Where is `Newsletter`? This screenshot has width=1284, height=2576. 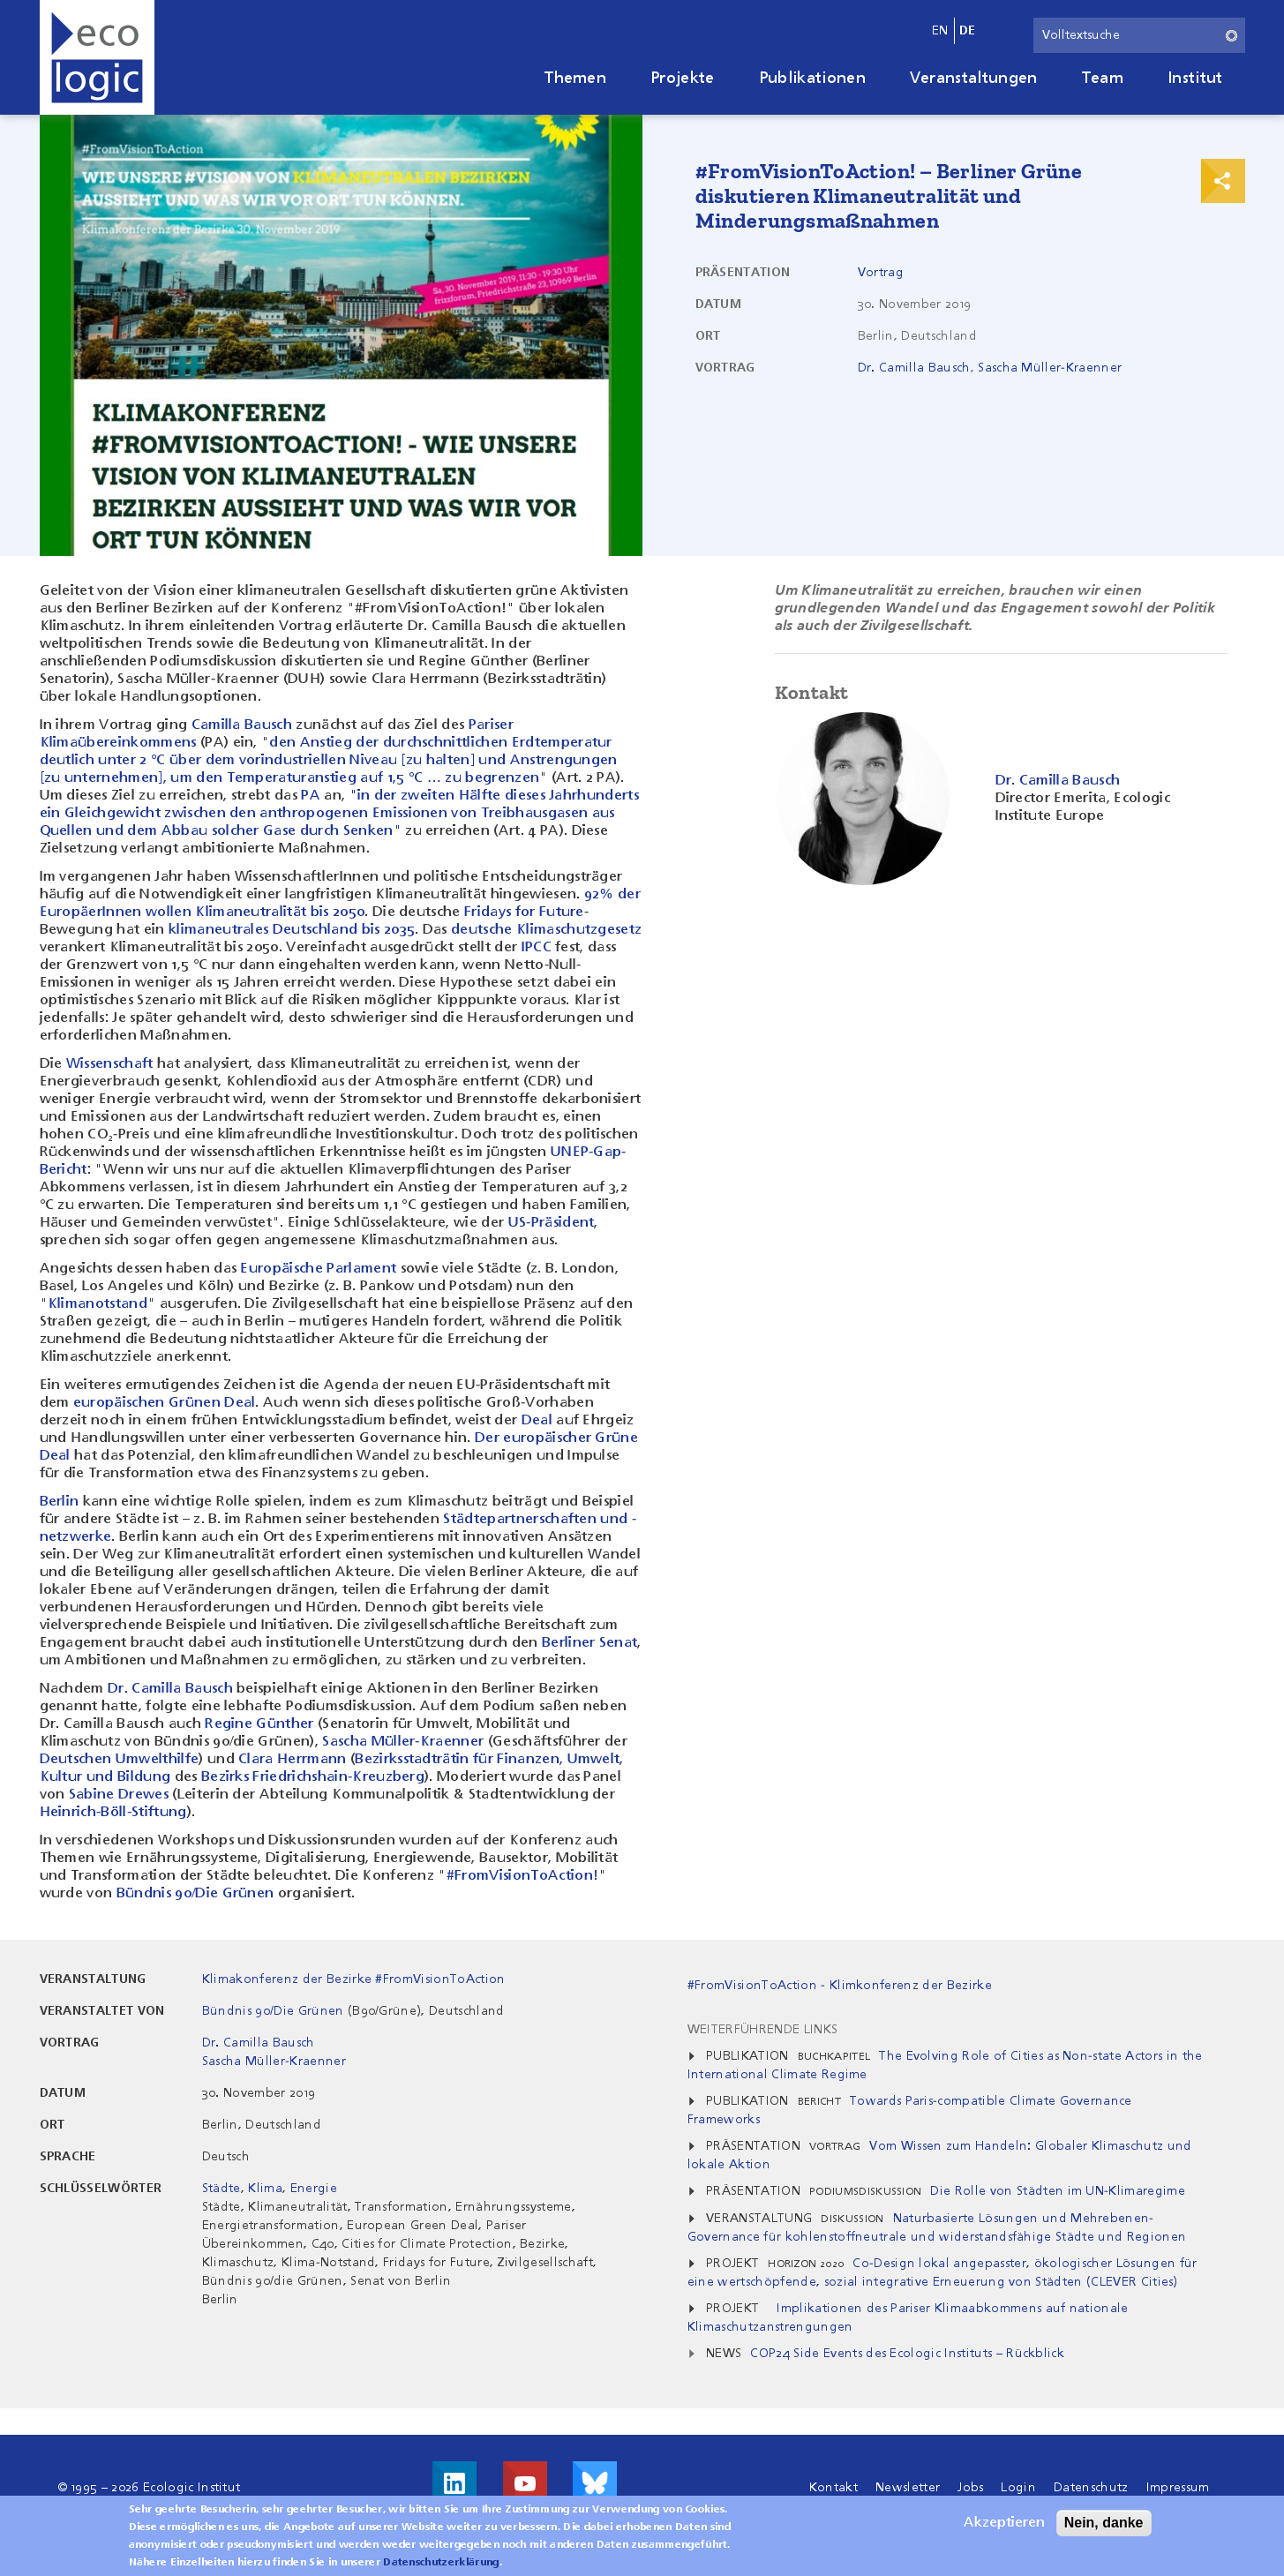
Newsletter is located at coordinates (907, 2488).